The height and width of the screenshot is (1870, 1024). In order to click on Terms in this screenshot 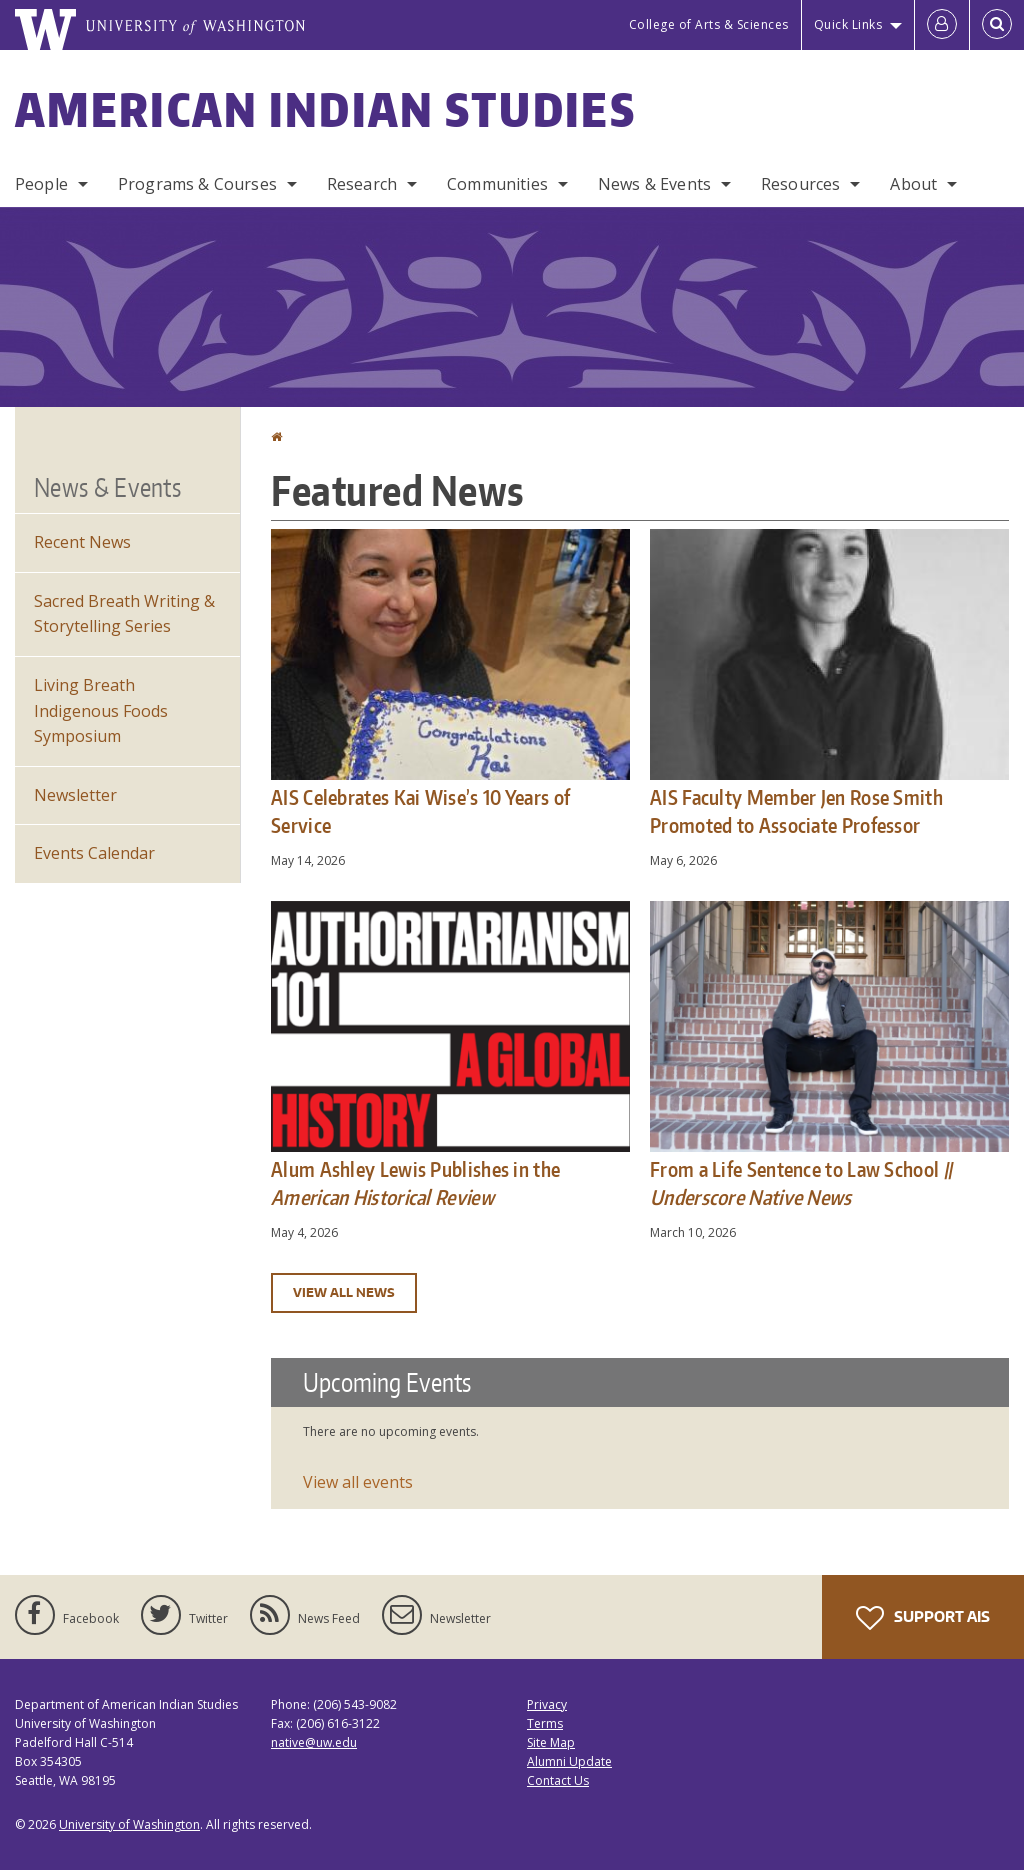, I will do `click(545, 1723)`.